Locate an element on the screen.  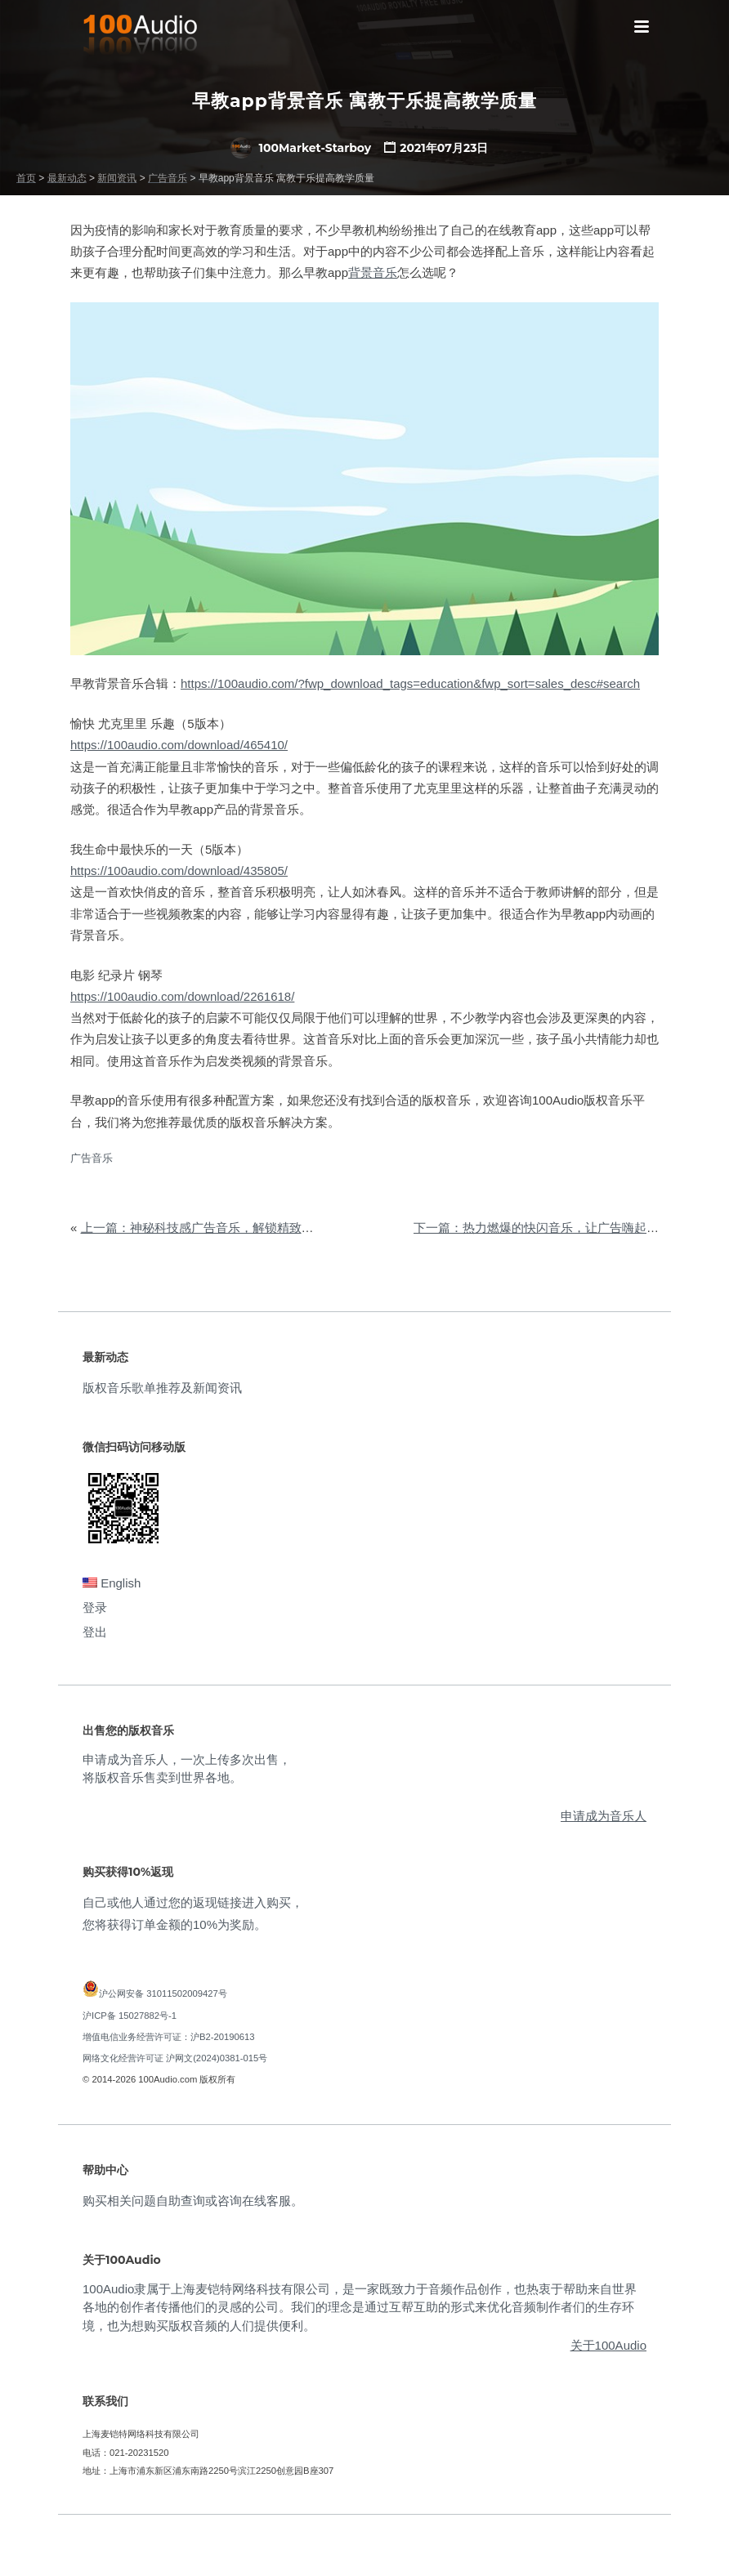
沪公网安备 31011502009427号 is located at coordinates (163, 1993).